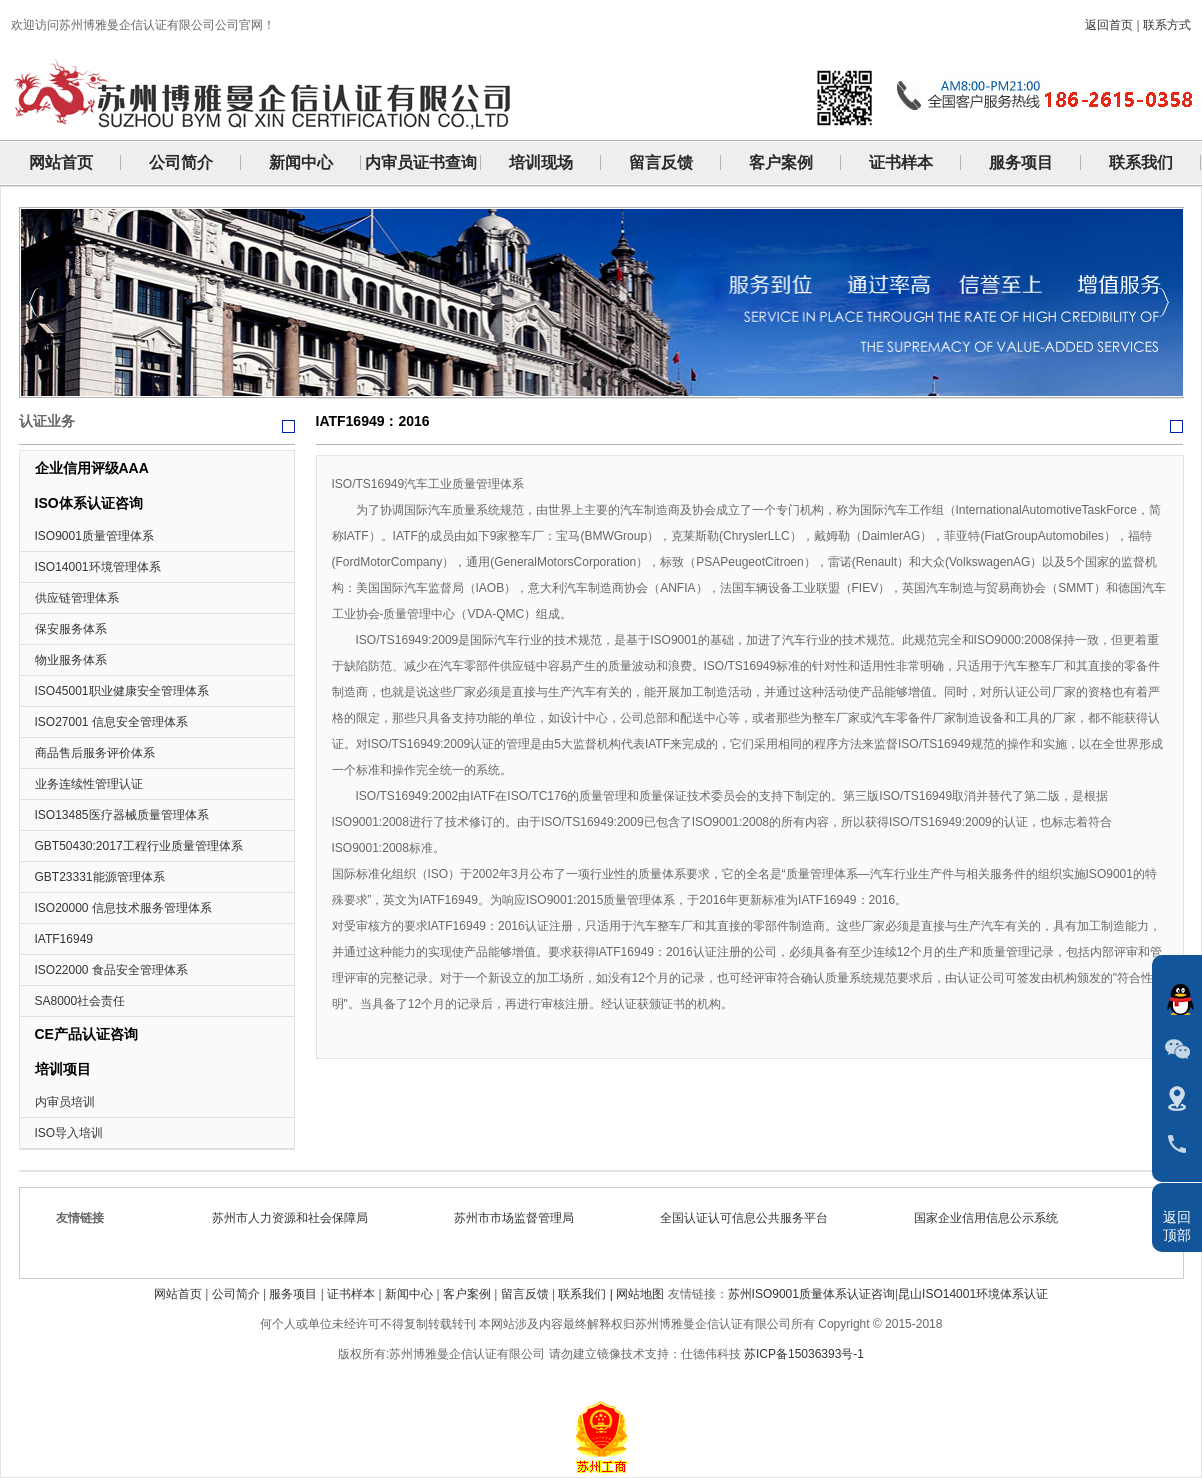 This screenshot has width=1202, height=1478. What do you see at coordinates (750, 1218) in the screenshot?
I see `全国认证认可信息公共服务平台` at bounding box center [750, 1218].